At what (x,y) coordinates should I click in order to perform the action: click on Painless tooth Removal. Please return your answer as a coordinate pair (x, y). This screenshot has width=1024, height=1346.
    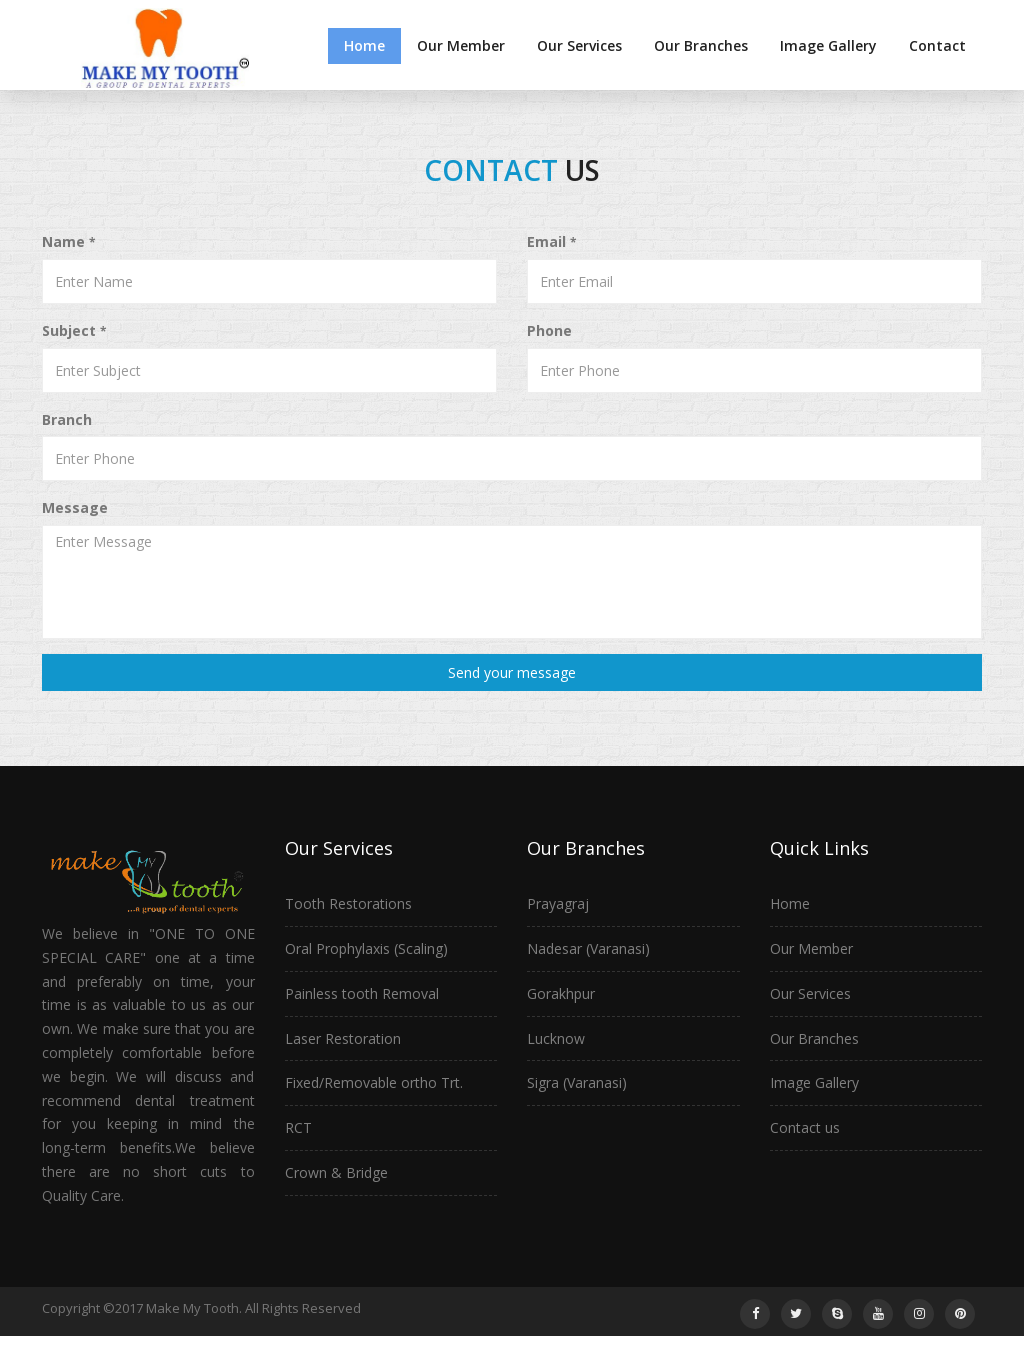
    Looking at the image, I should click on (362, 993).